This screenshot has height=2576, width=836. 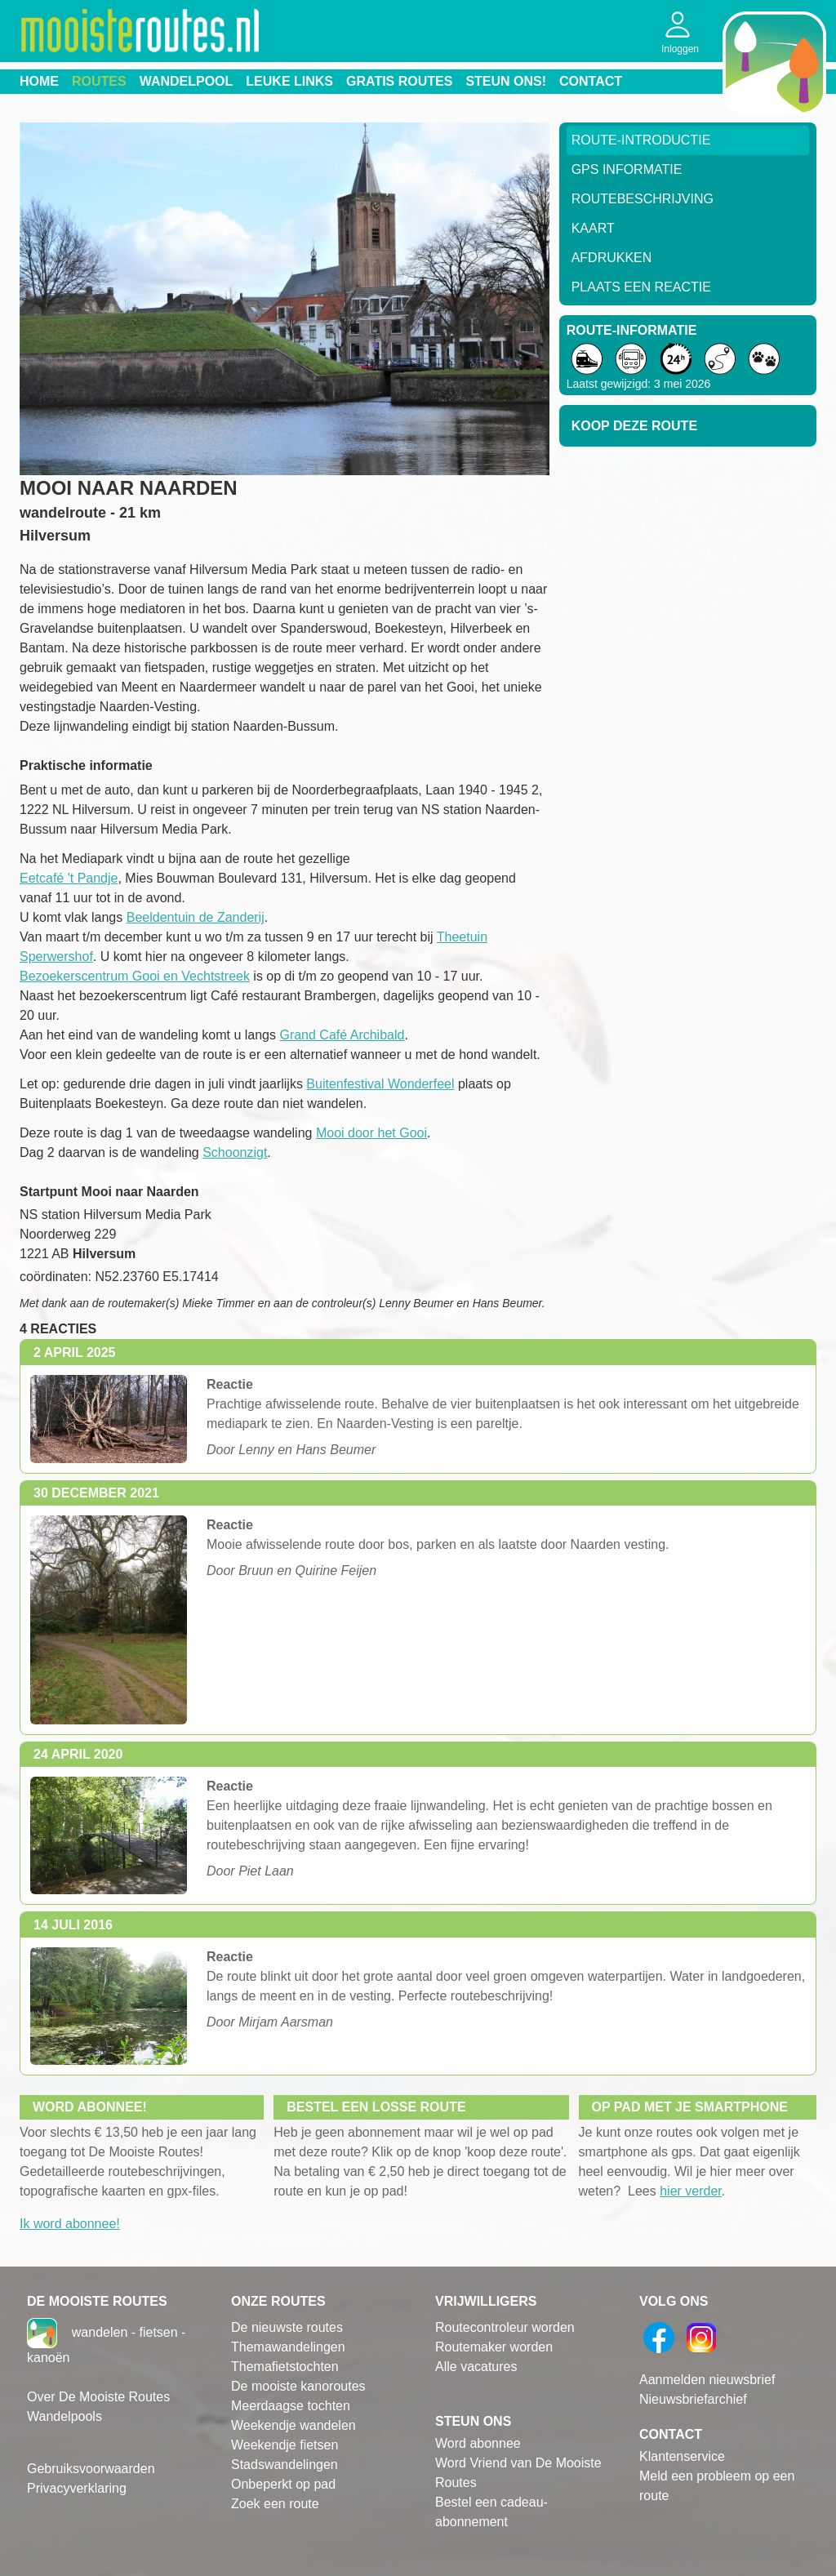 I want to click on Mooi door het Gooi, so click(x=371, y=1133).